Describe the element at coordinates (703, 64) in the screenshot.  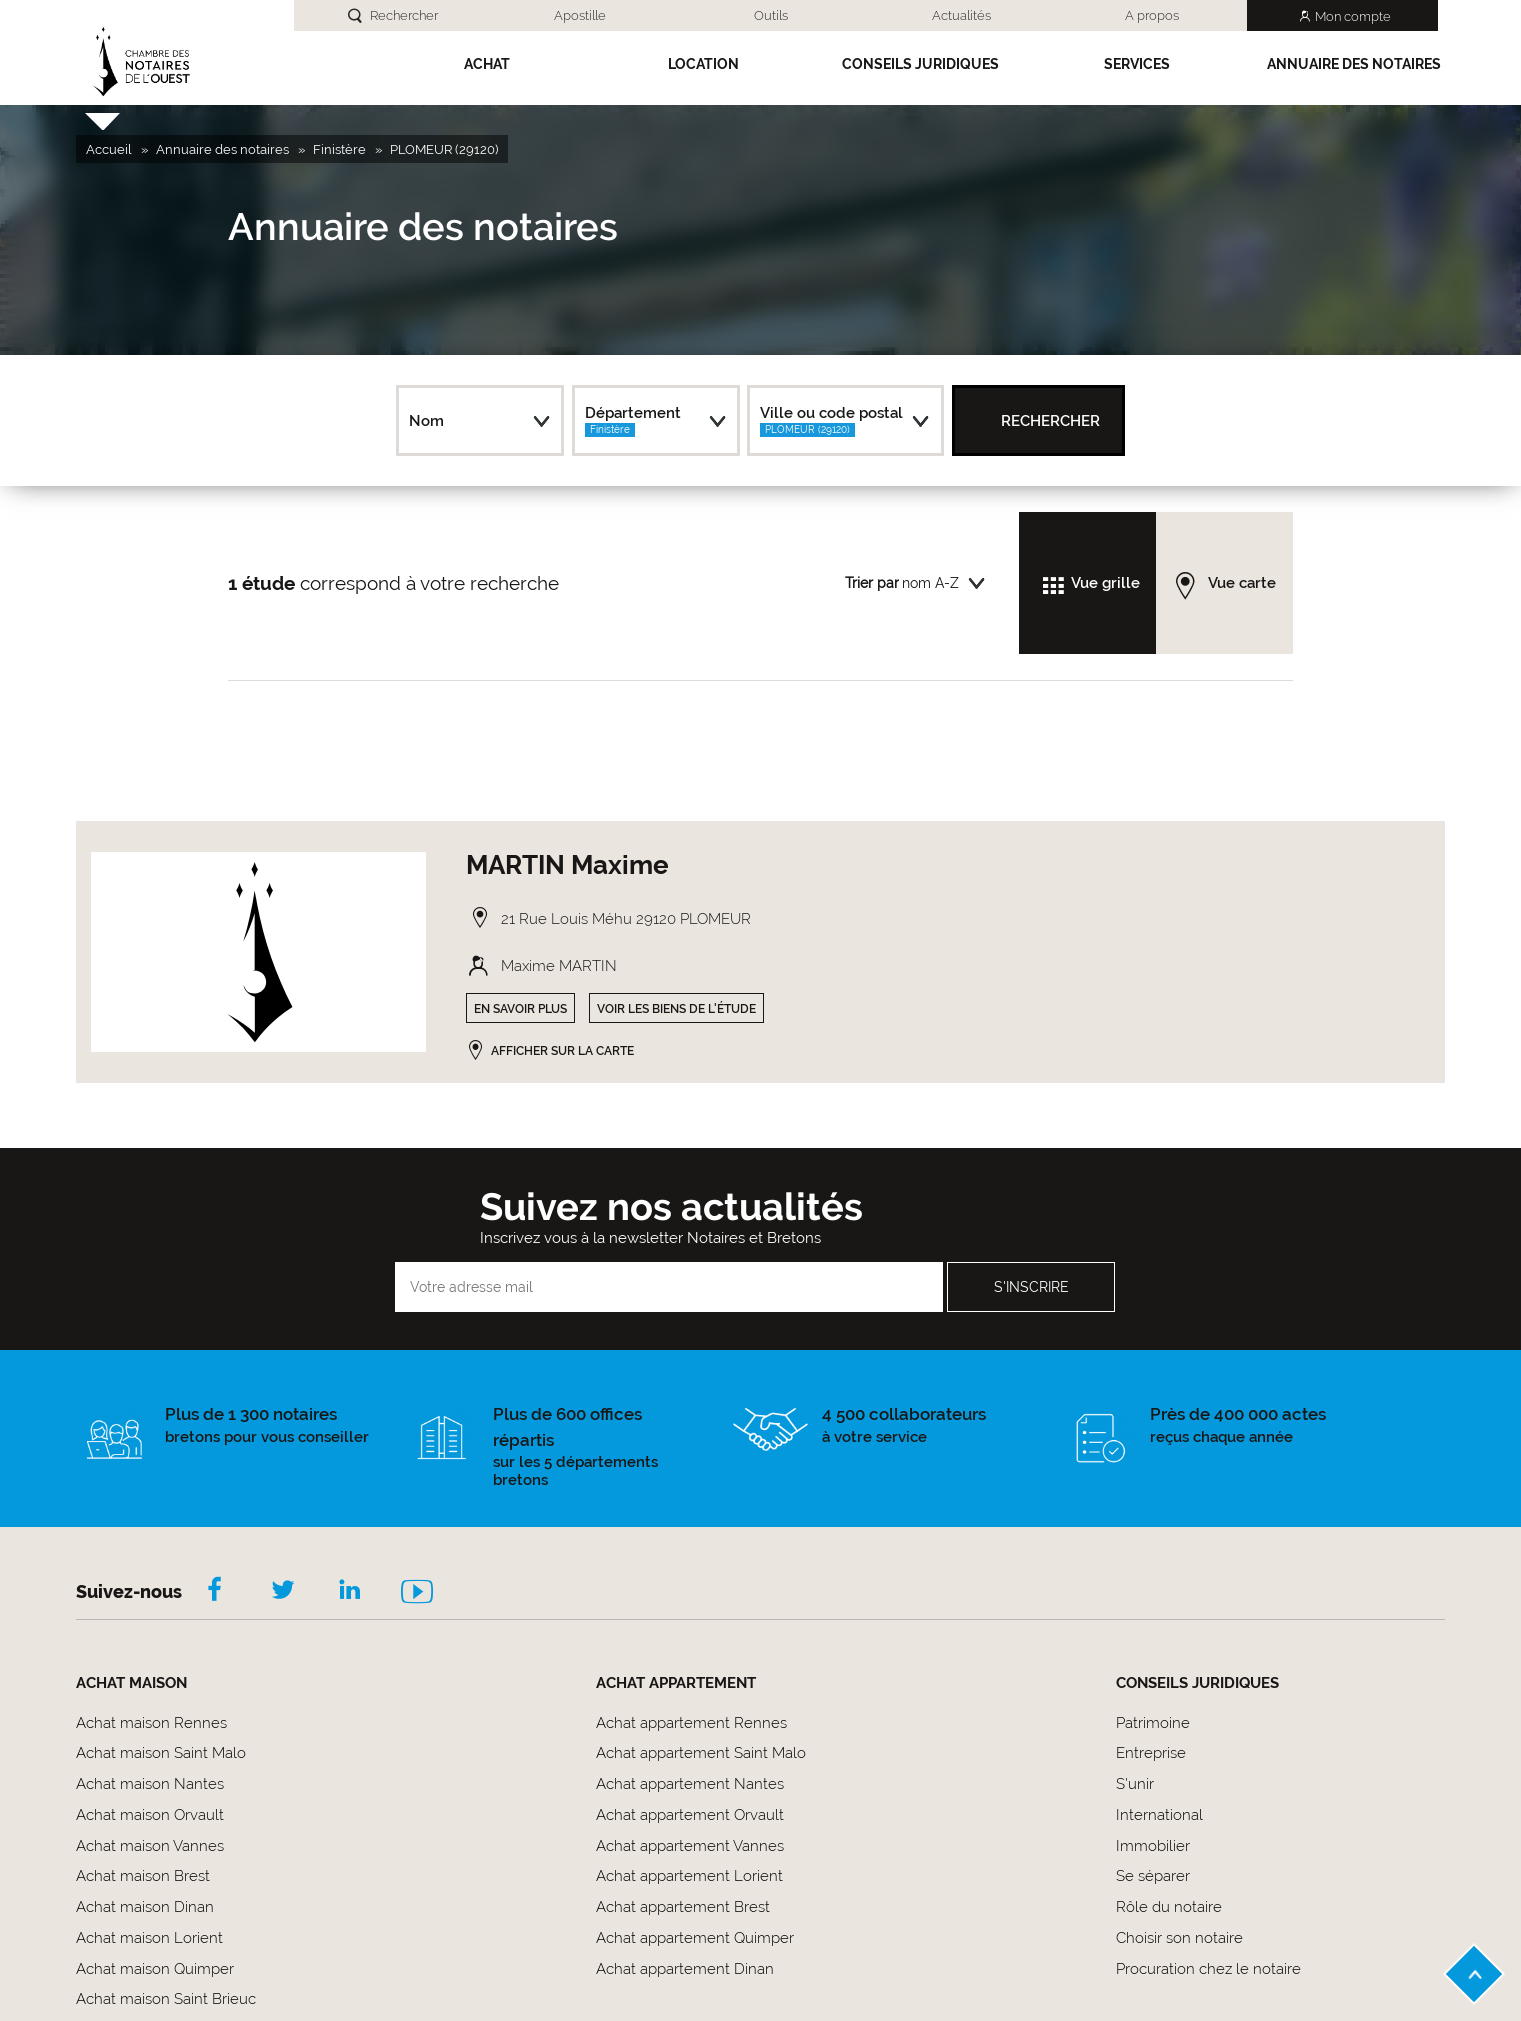
I see `Location` at that location.